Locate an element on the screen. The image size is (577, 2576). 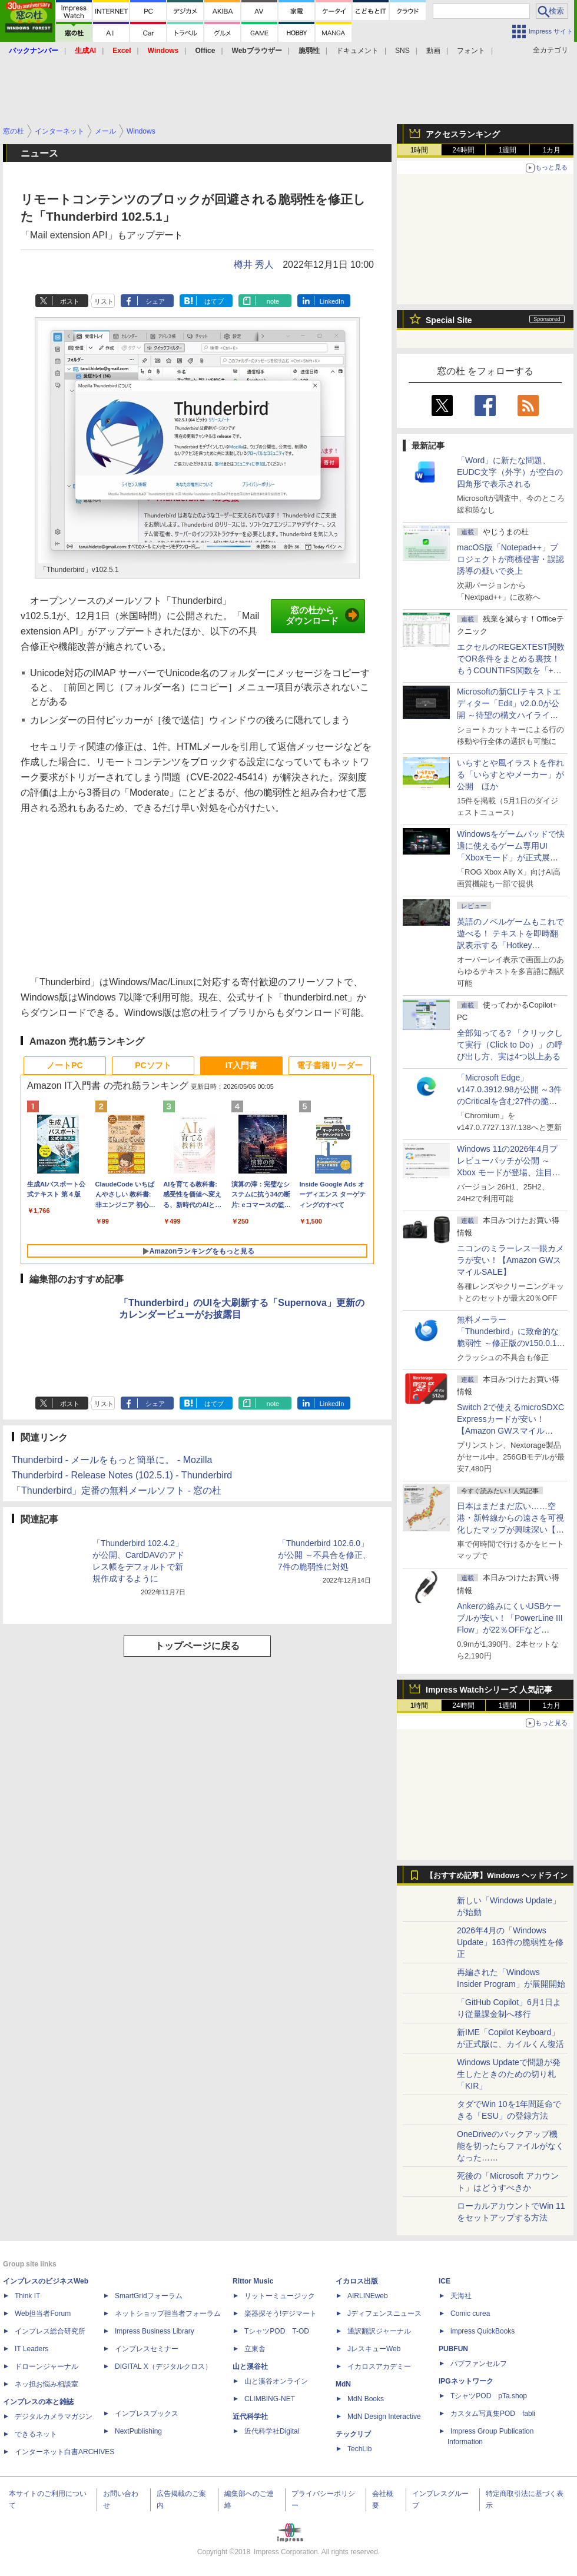
Thunderbird - メールをもっと簡単に。 - Mozilla is located at coordinates (112, 1460).